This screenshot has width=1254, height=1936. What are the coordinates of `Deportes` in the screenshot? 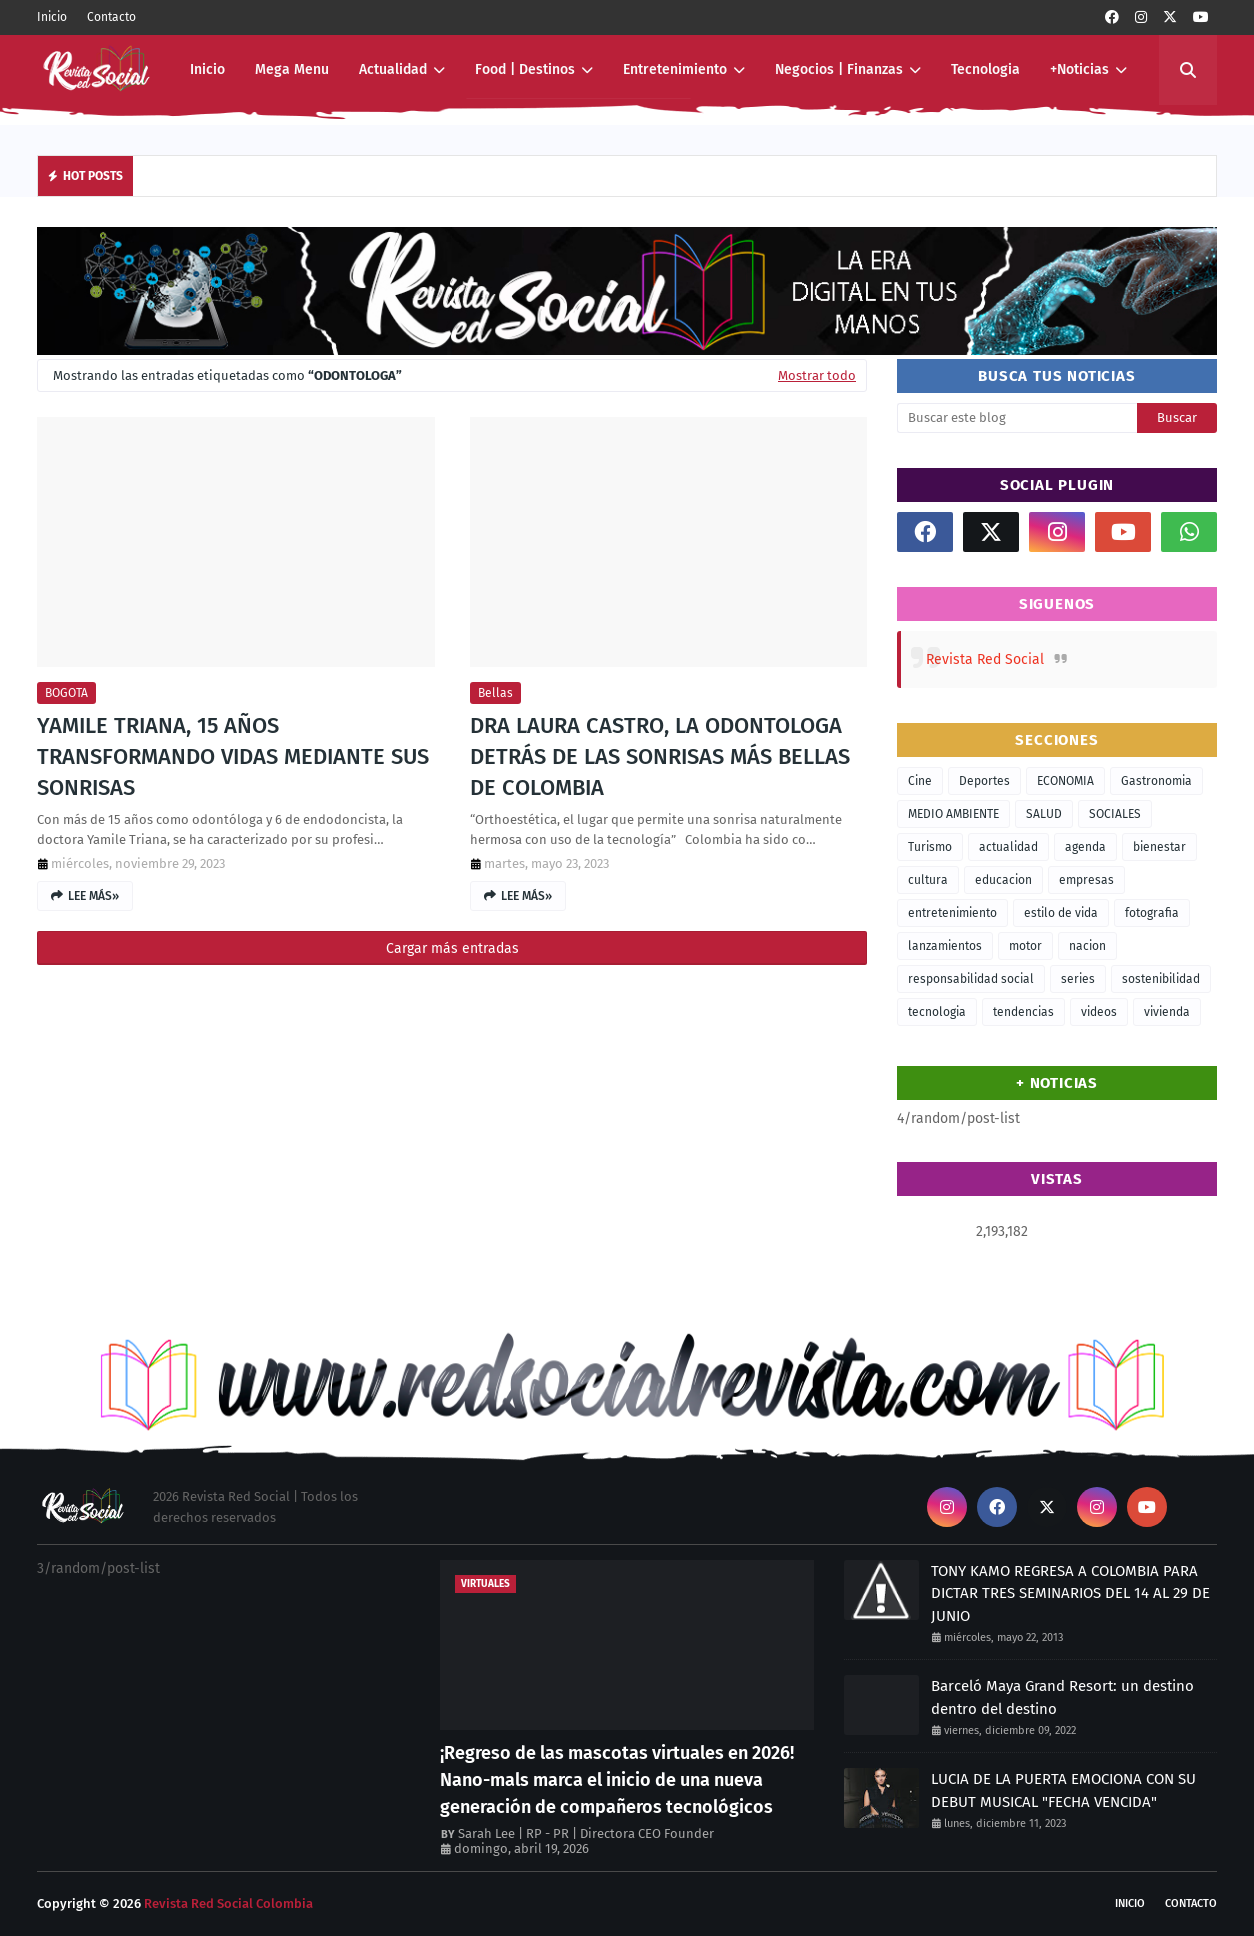 It's located at (984, 781).